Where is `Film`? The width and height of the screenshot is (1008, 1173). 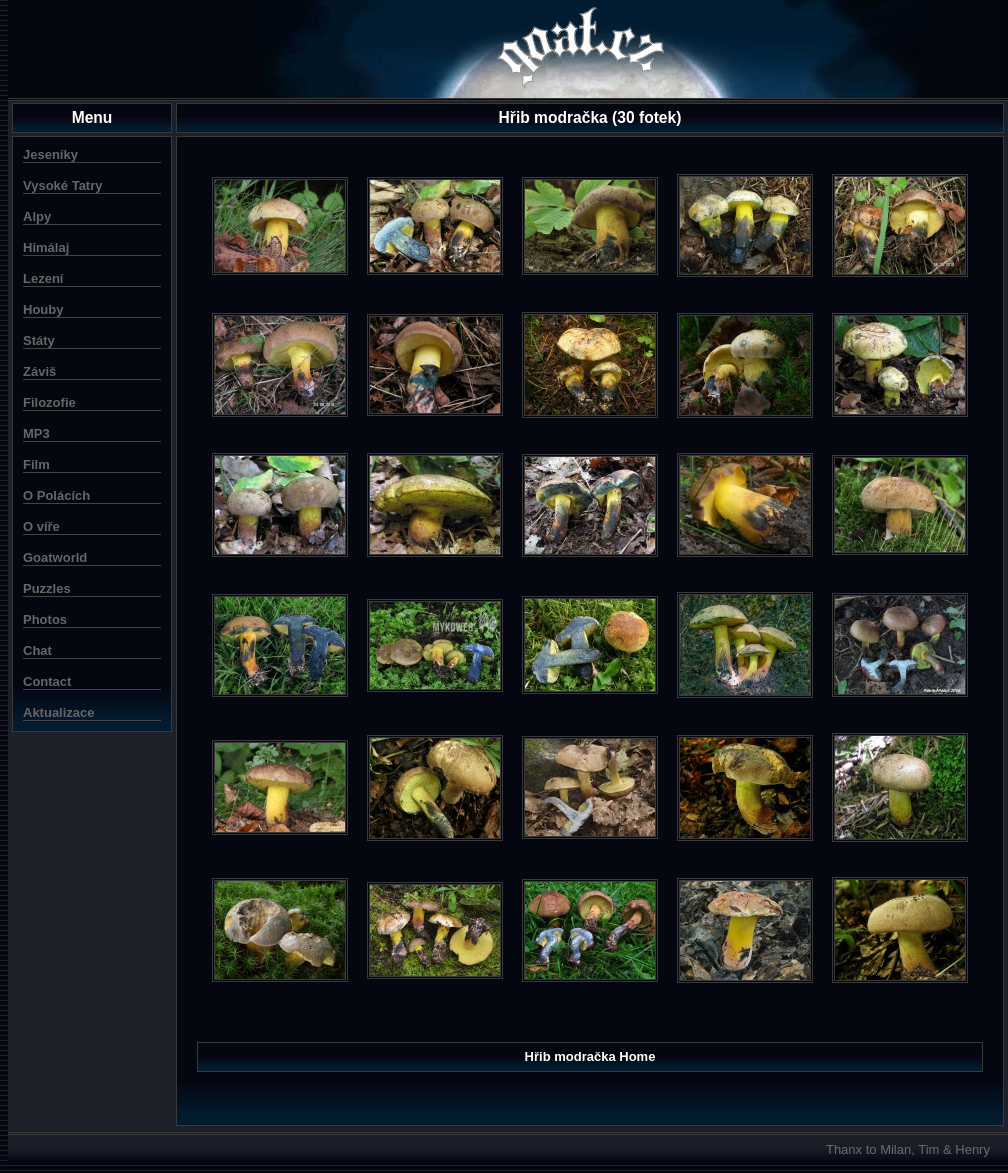 Film is located at coordinates (36, 464).